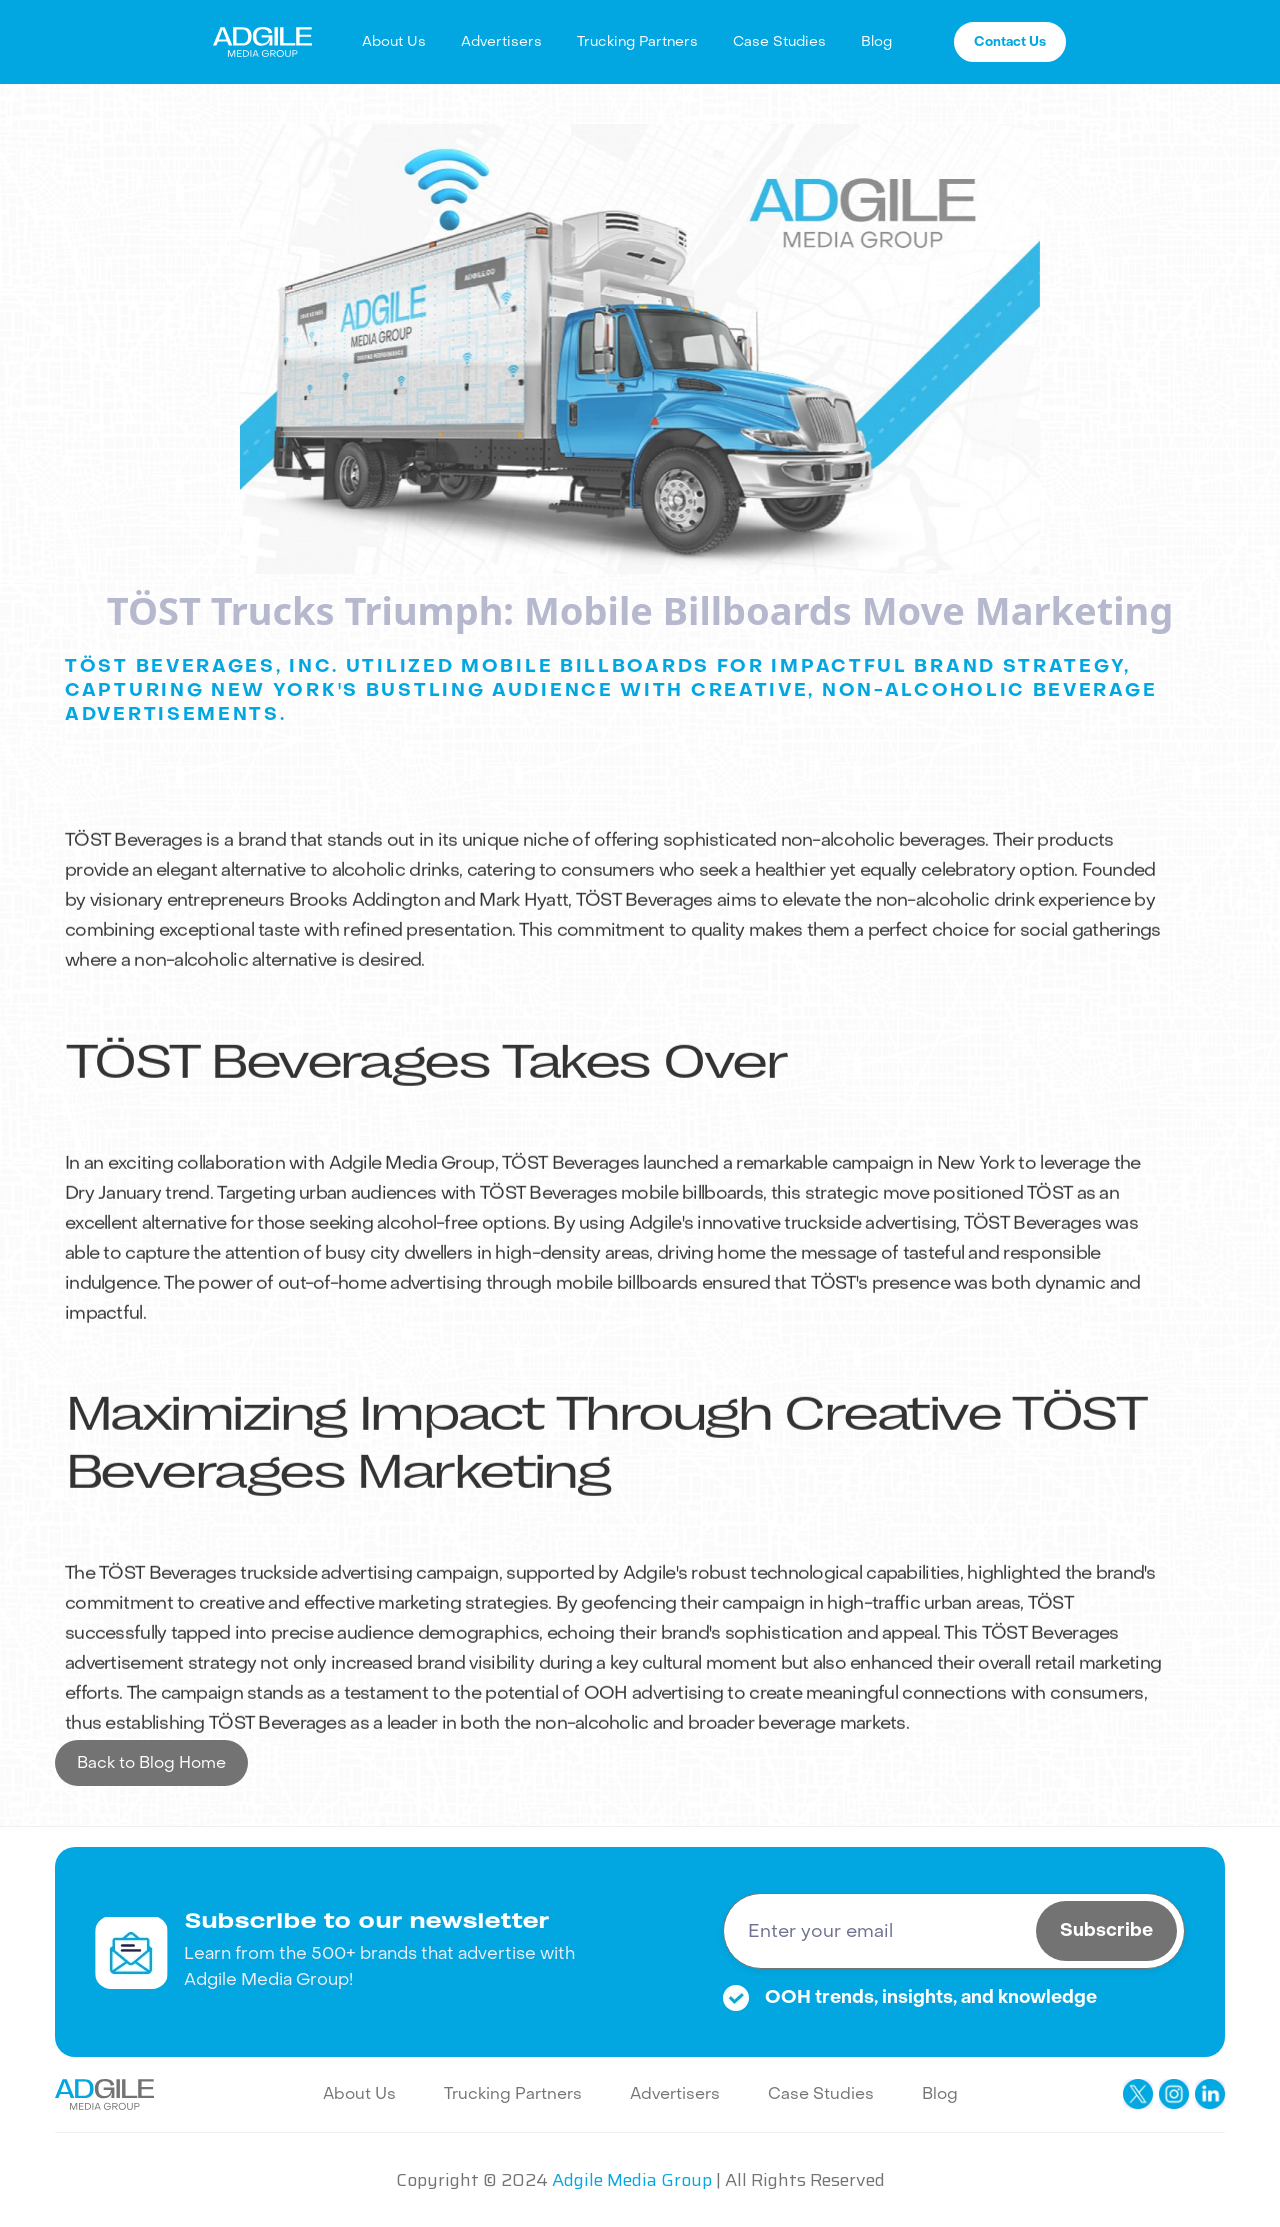 This screenshot has width=1280, height=2227. What do you see at coordinates (1010, 41) in the screenshot?
I see `Contact Us` at bounding box center [1010, 41].